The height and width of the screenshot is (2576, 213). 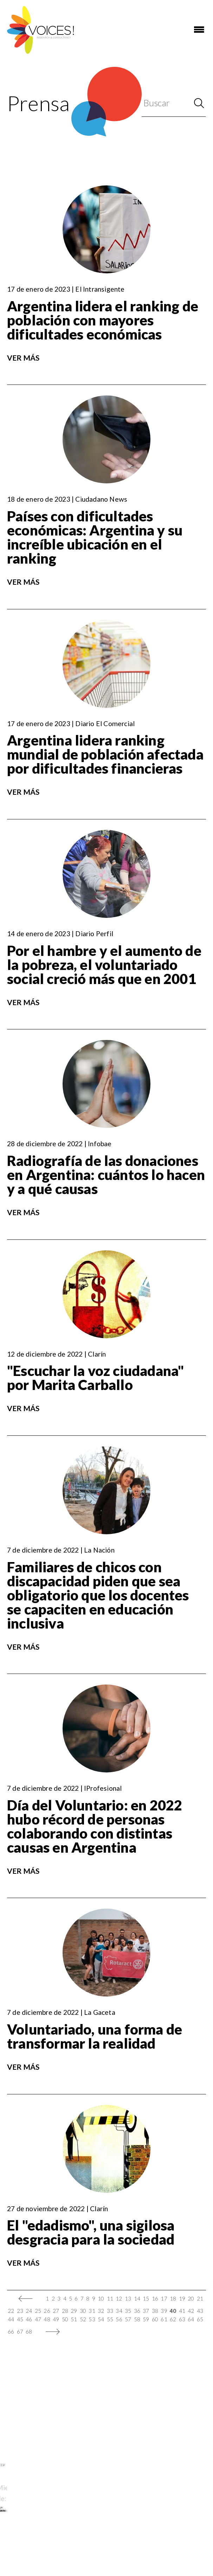 What do you see at coordinates (182, 2319) in the screenshot?
I see `63` at bounding box center [182, 2319].